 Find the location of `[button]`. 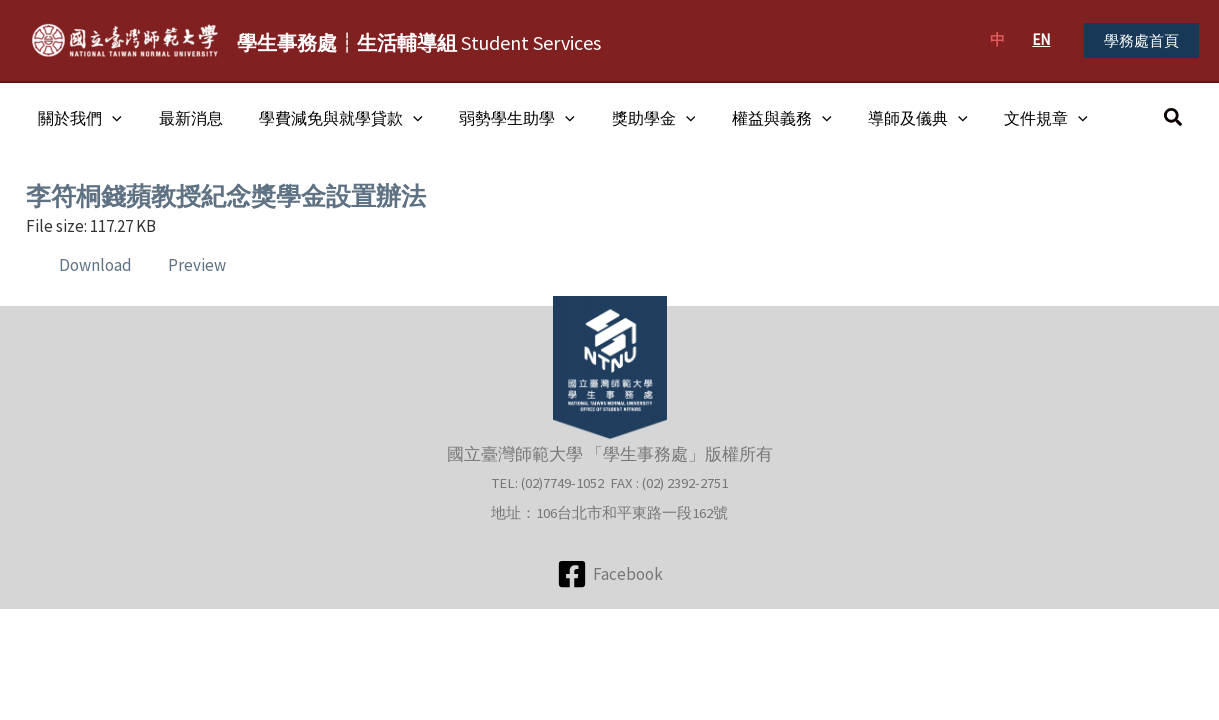

[button] is located at coordinates (1141, 40).